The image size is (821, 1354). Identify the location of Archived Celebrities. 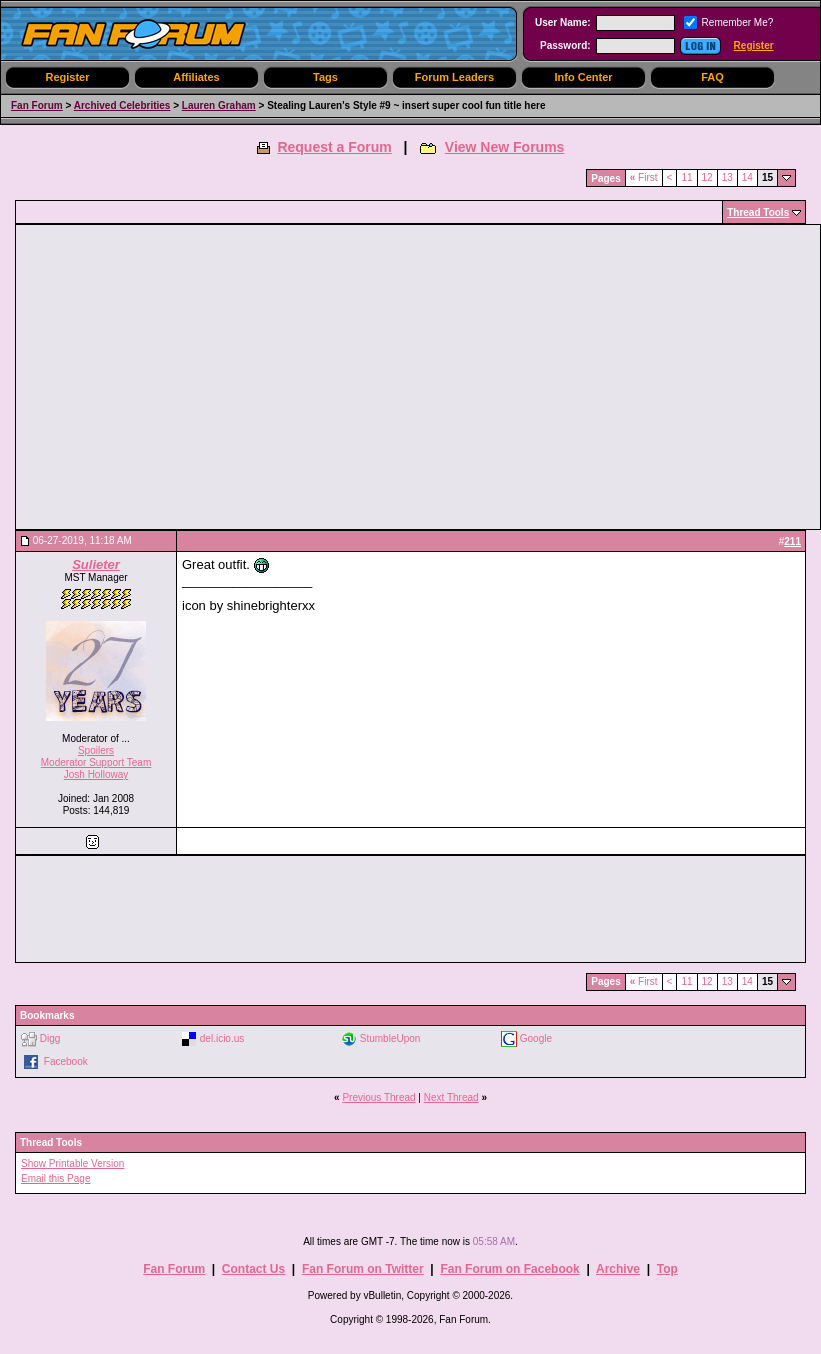
(122, 105).